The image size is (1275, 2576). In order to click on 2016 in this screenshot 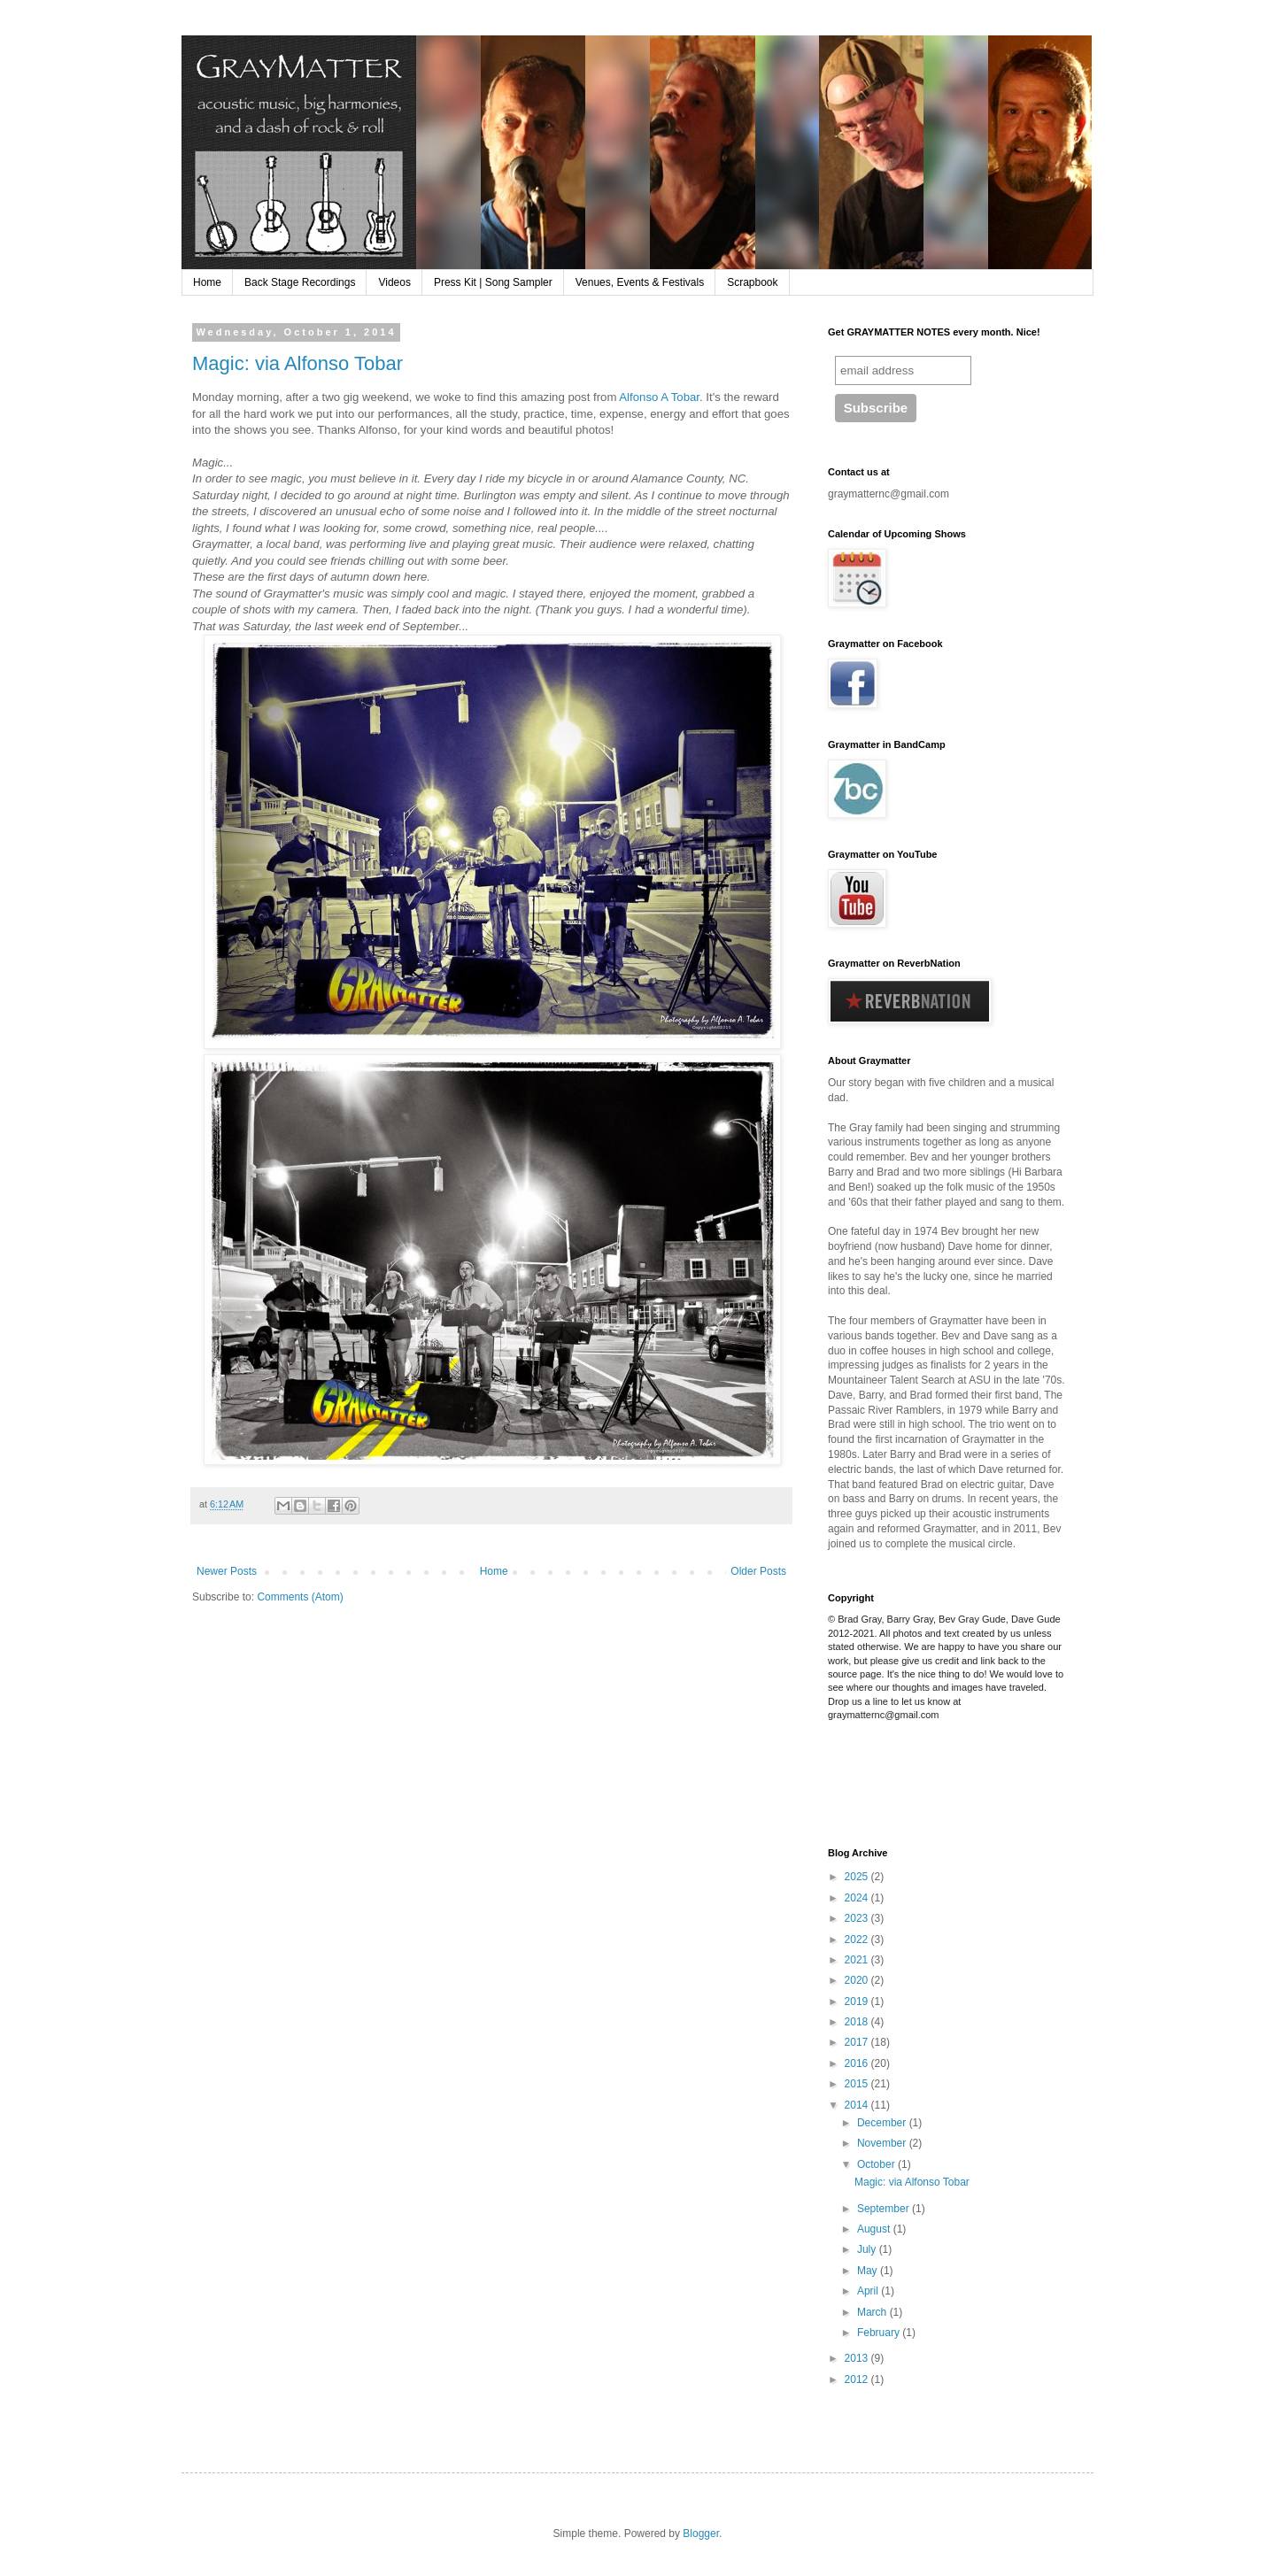, I will do `click(858, 2063)`.